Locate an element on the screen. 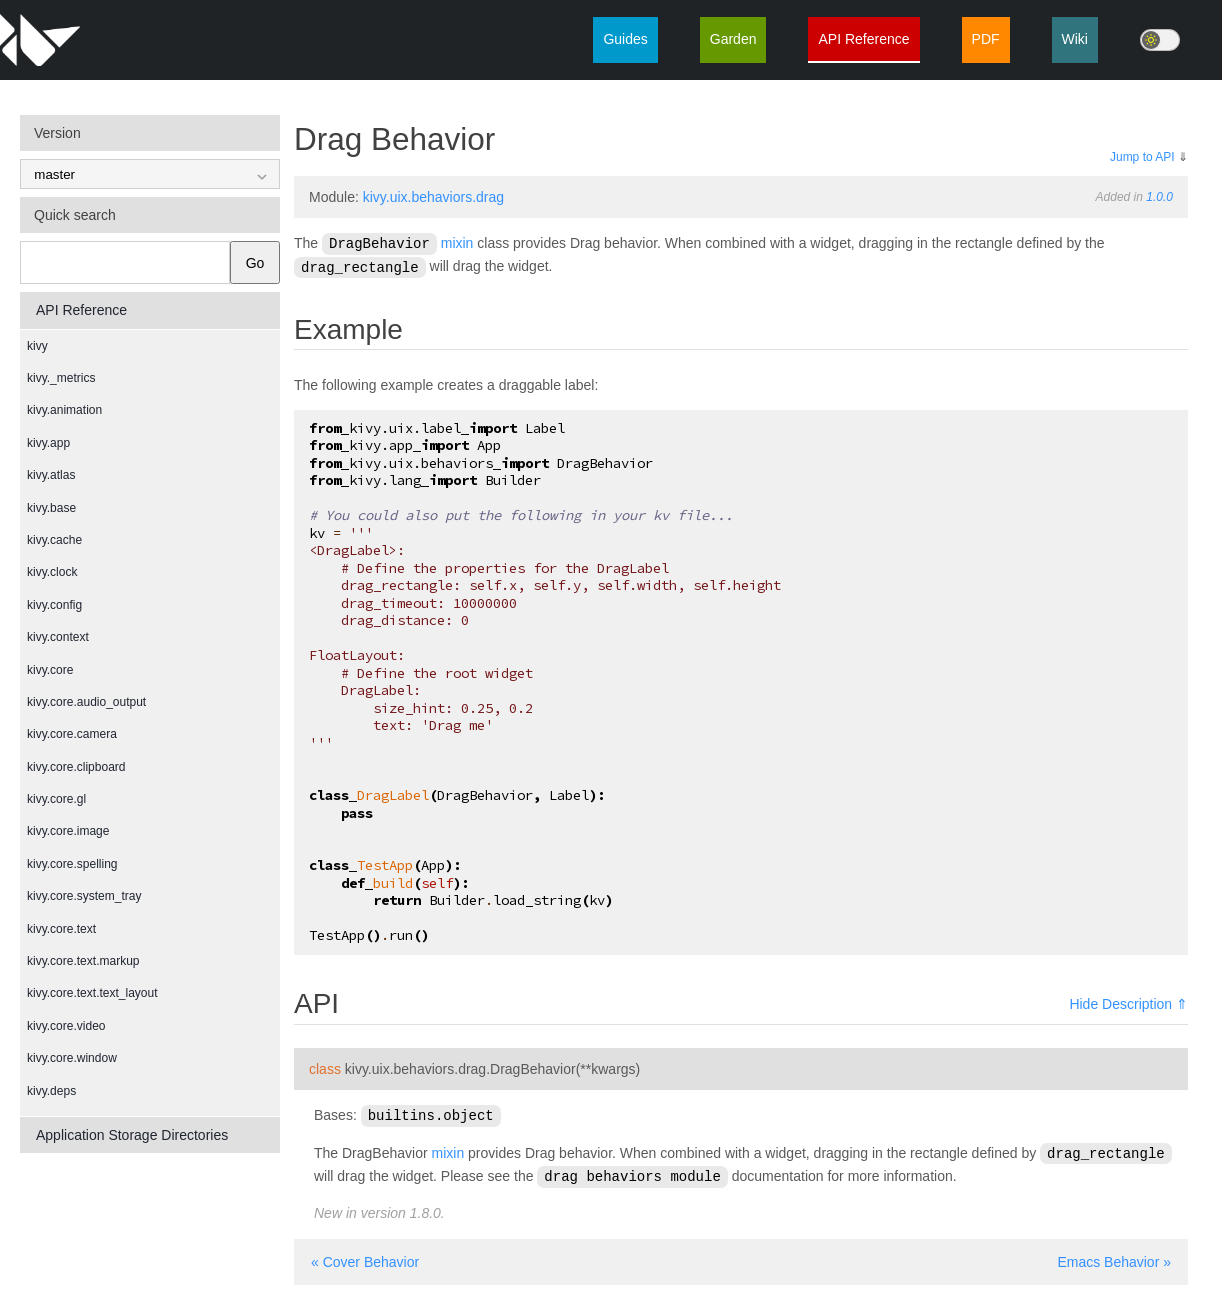 This screenshot has height=1300, width=1222. kivy.base is located at coordinates (51, 508).